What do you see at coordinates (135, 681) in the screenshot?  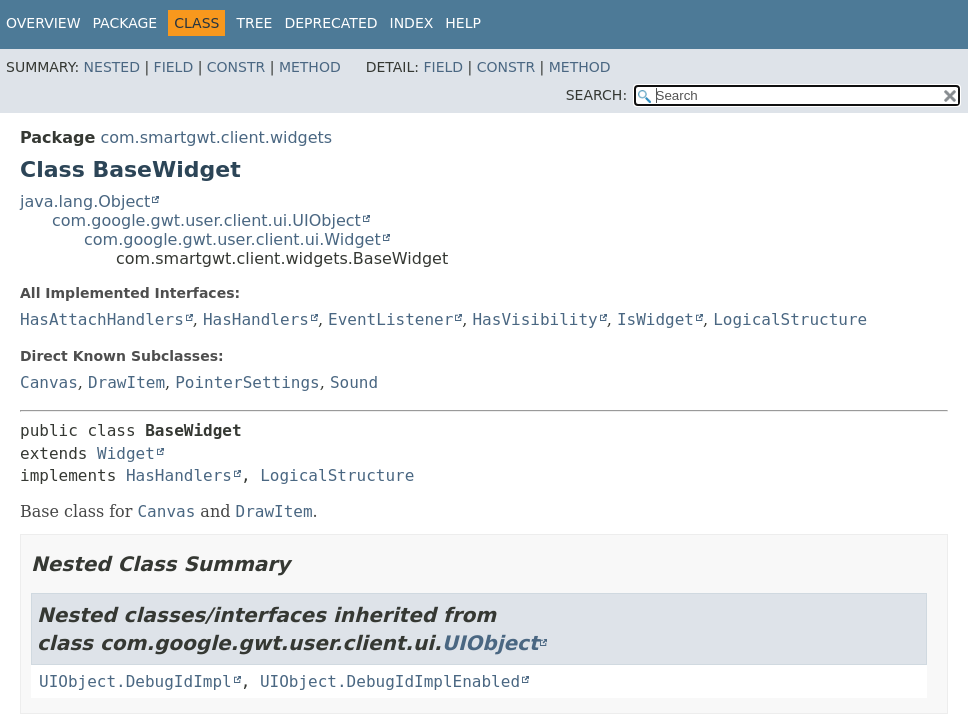 I see `UIObject.DebugIdImpl` at bounding box center [135, 681].